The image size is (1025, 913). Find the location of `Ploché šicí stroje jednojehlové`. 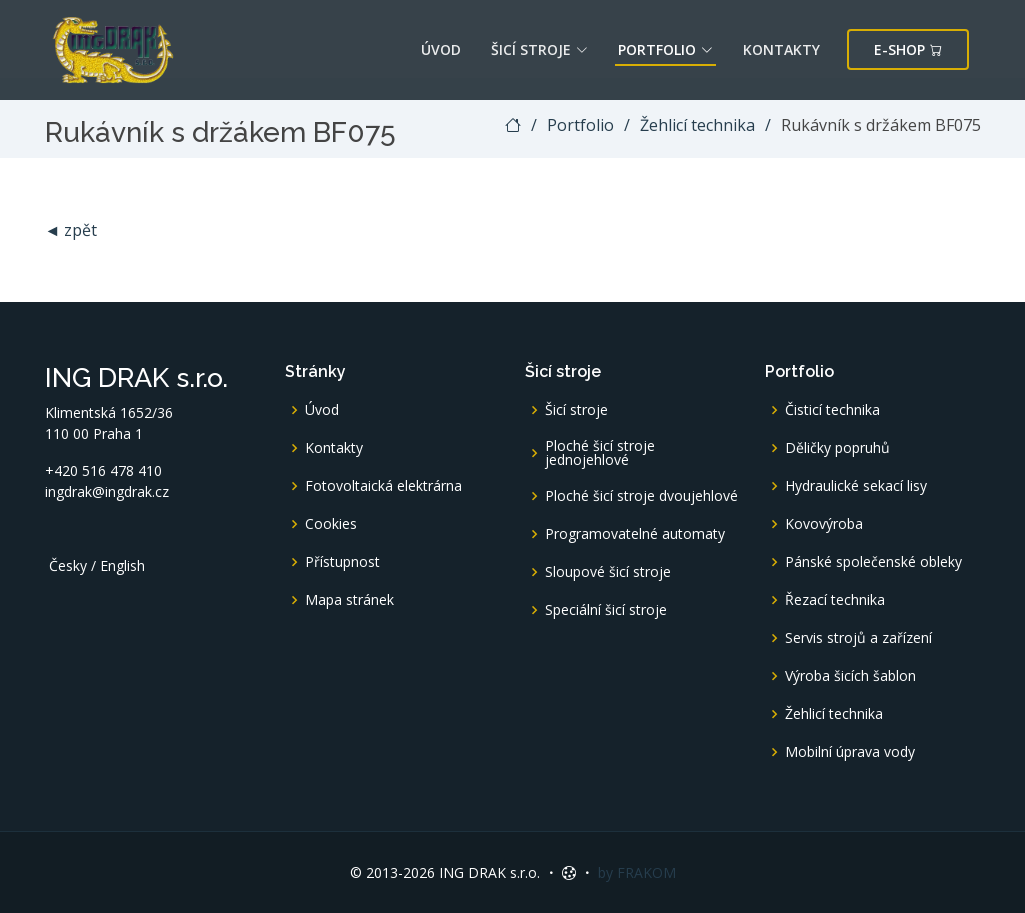

Ploché šicí stroje jednojehlové is located at coordinates (600, 453).